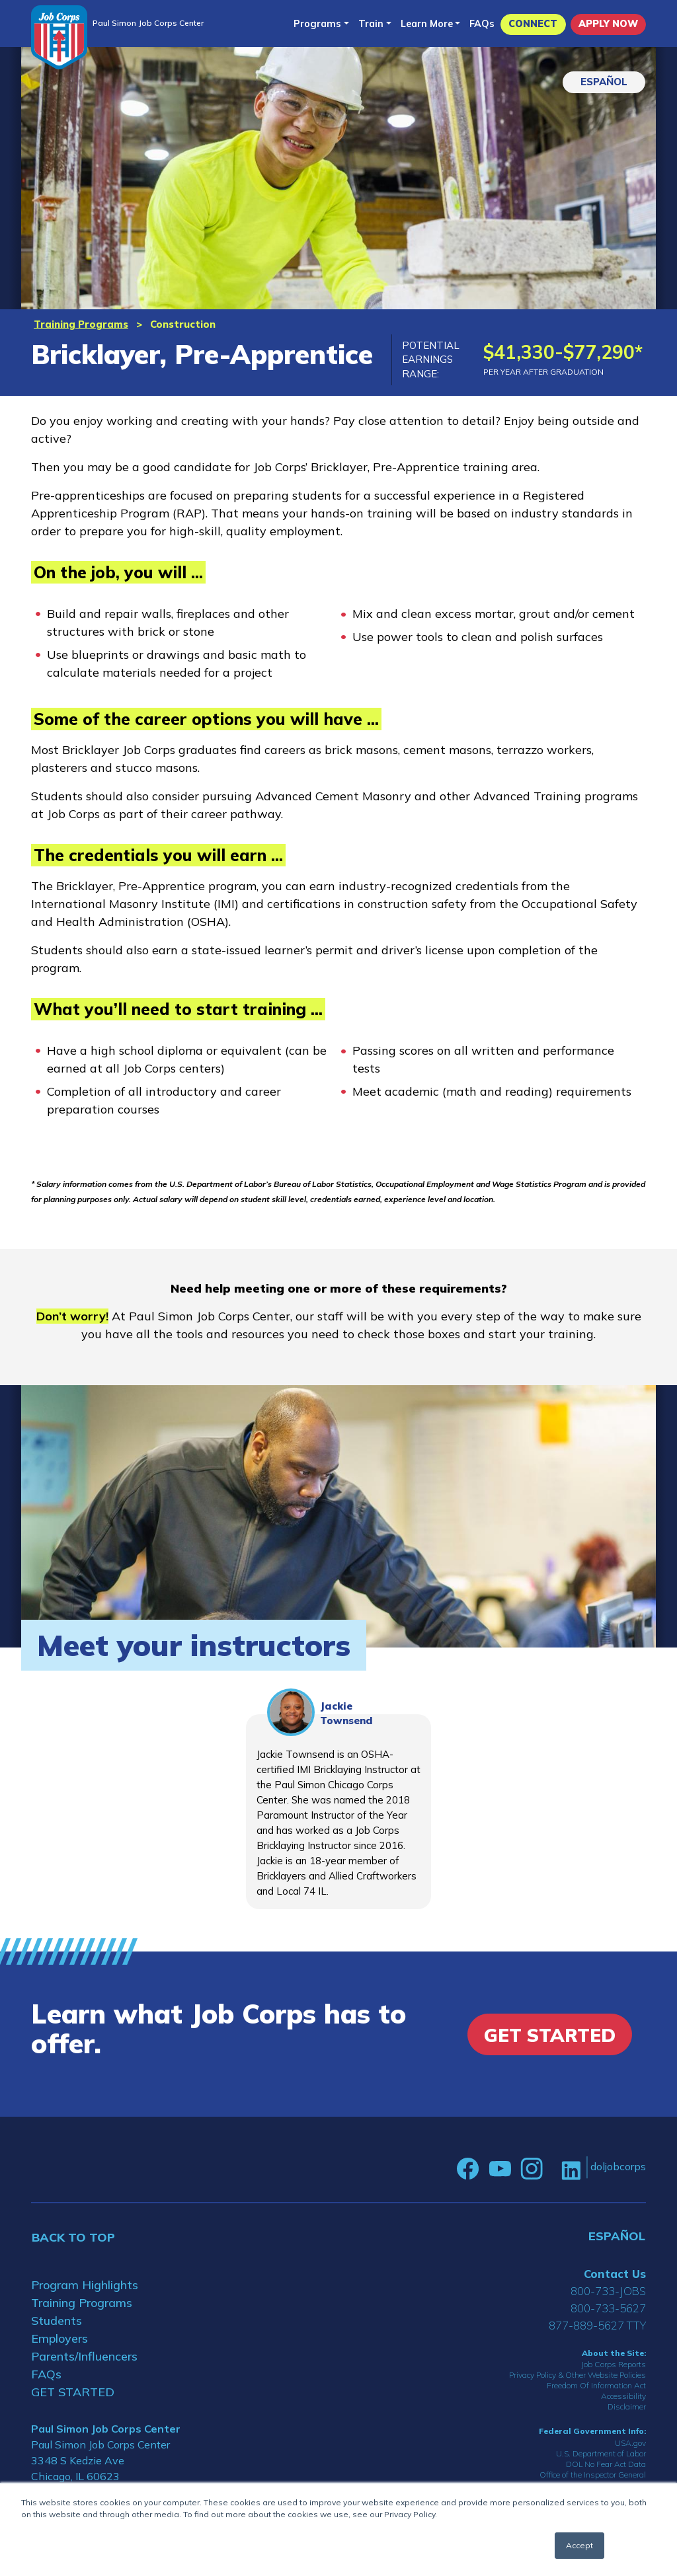 Image resolution: width=677 pixels, height=2576 pixels. Describe the element at coordinates (630, 2443) in the screenshot. I see `USA.gov` at that location.